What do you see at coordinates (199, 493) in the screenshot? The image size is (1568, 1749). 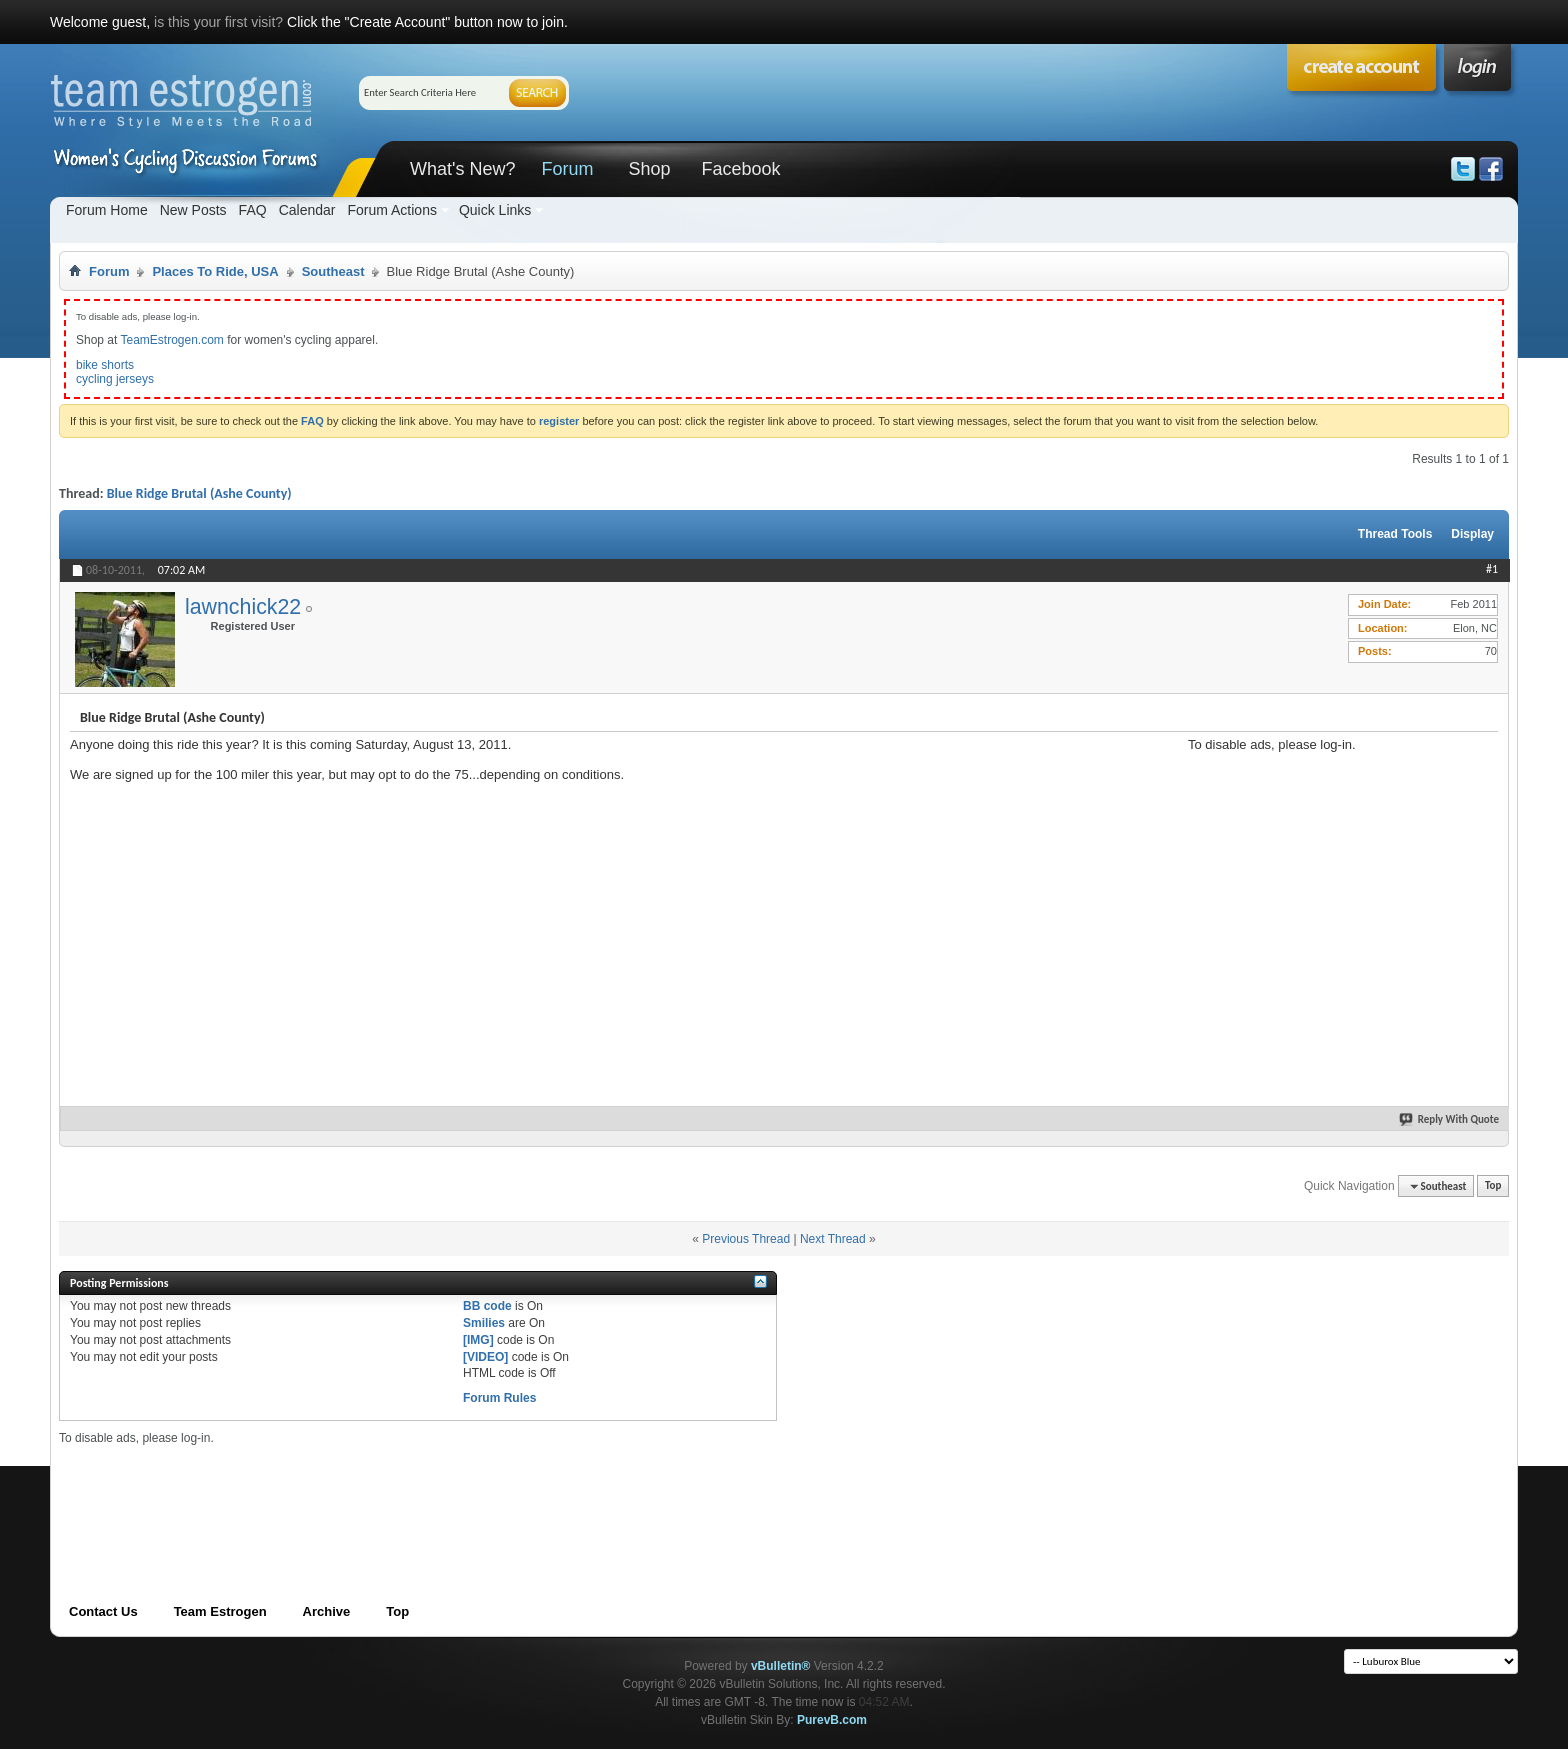 I see `Blue Ridge Brutal (Ashe County)` at bounding box center [199, 493].